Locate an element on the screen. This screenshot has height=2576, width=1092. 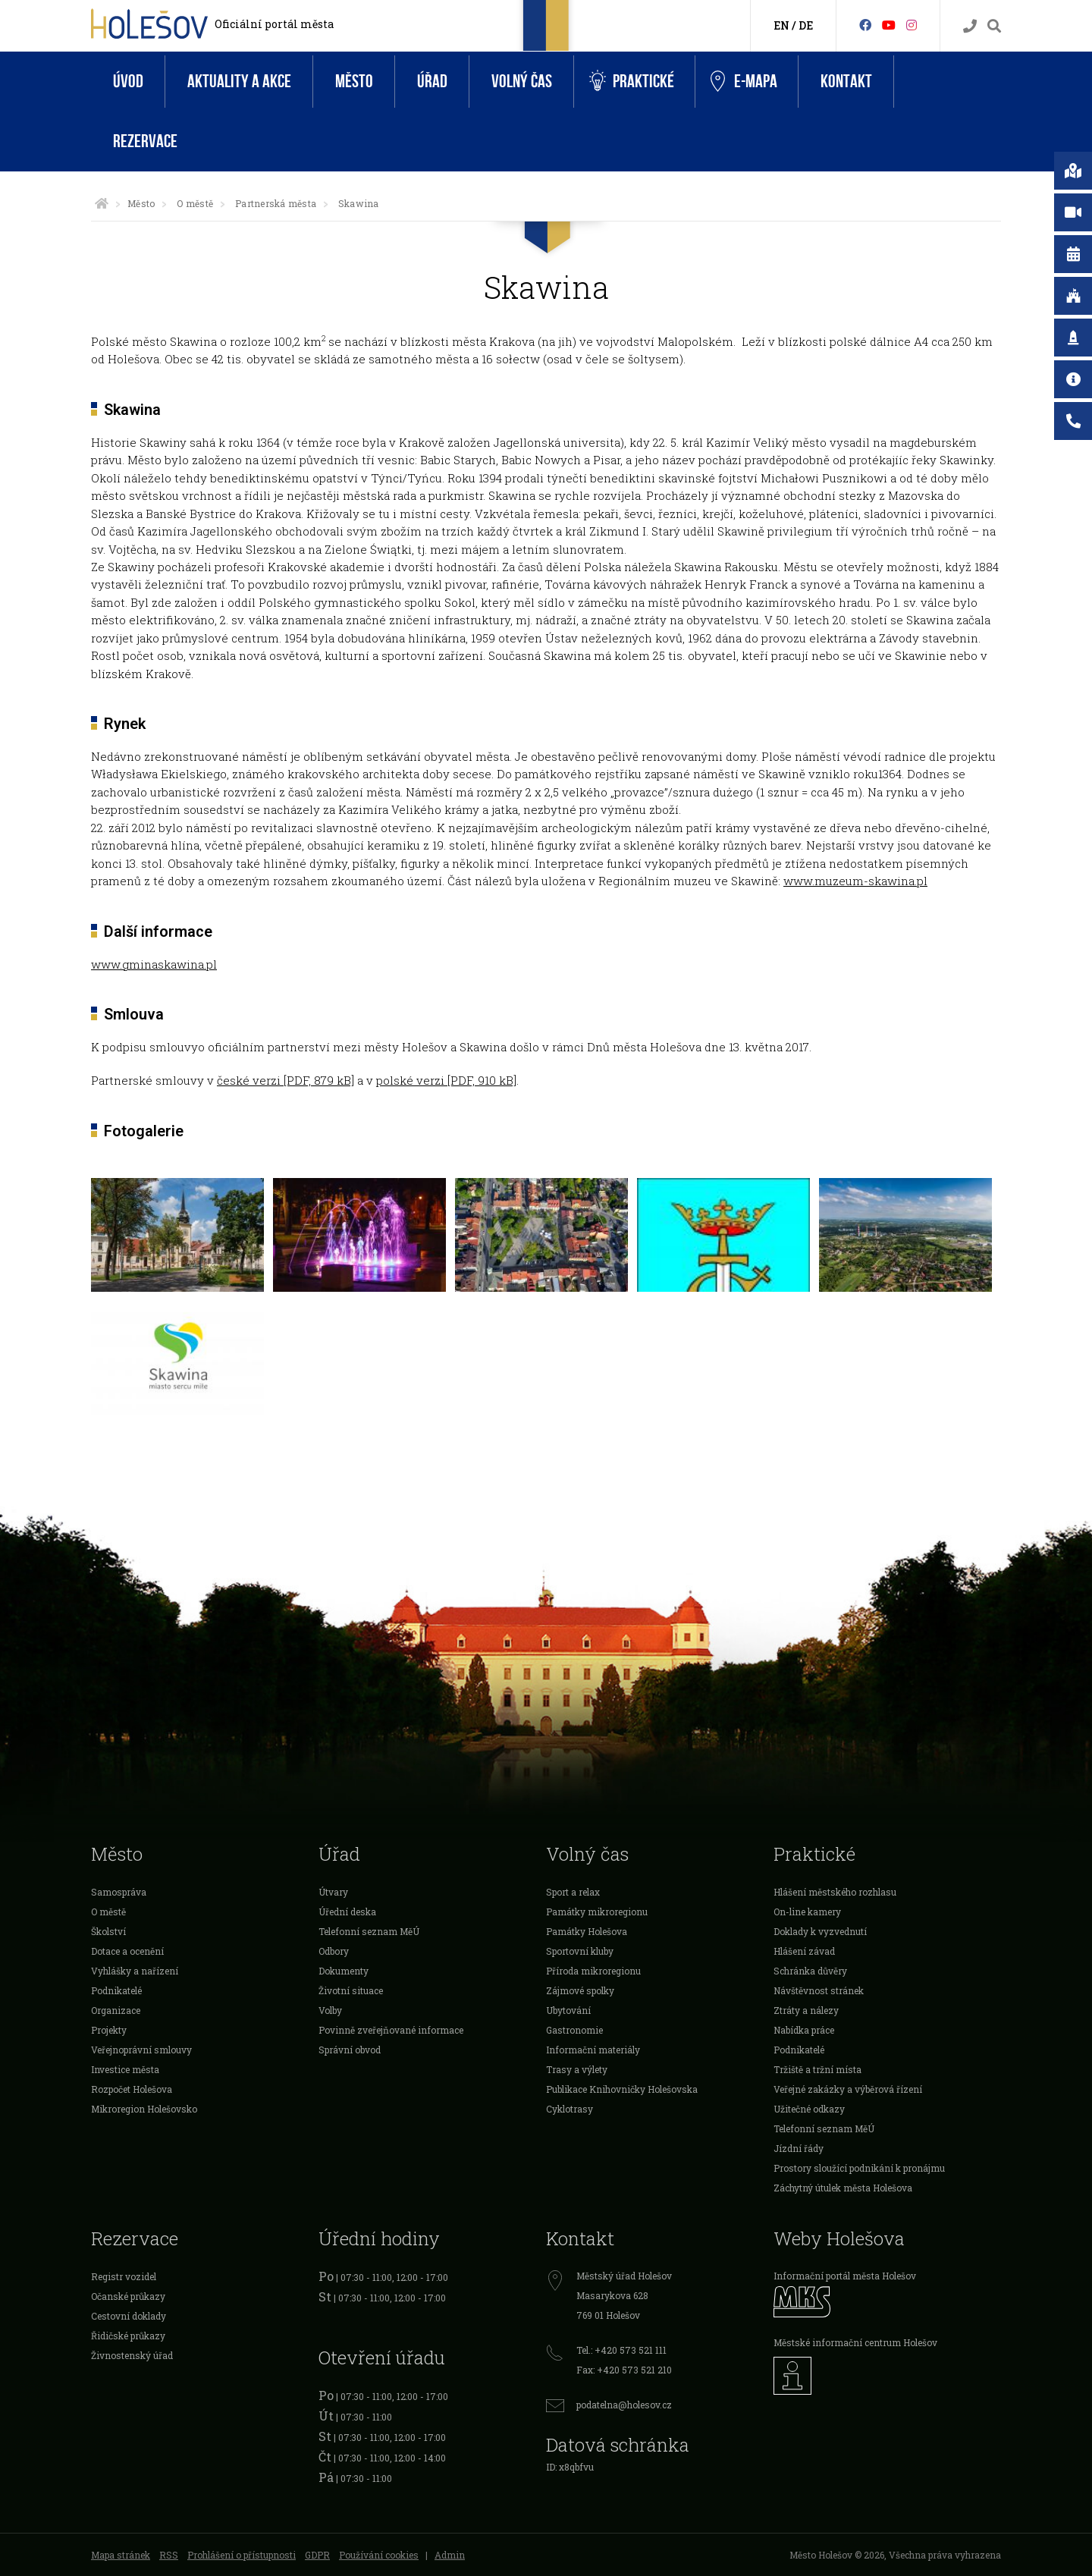
Publikace Knihovničky Holešovska is located at coordinates (622, 2089).